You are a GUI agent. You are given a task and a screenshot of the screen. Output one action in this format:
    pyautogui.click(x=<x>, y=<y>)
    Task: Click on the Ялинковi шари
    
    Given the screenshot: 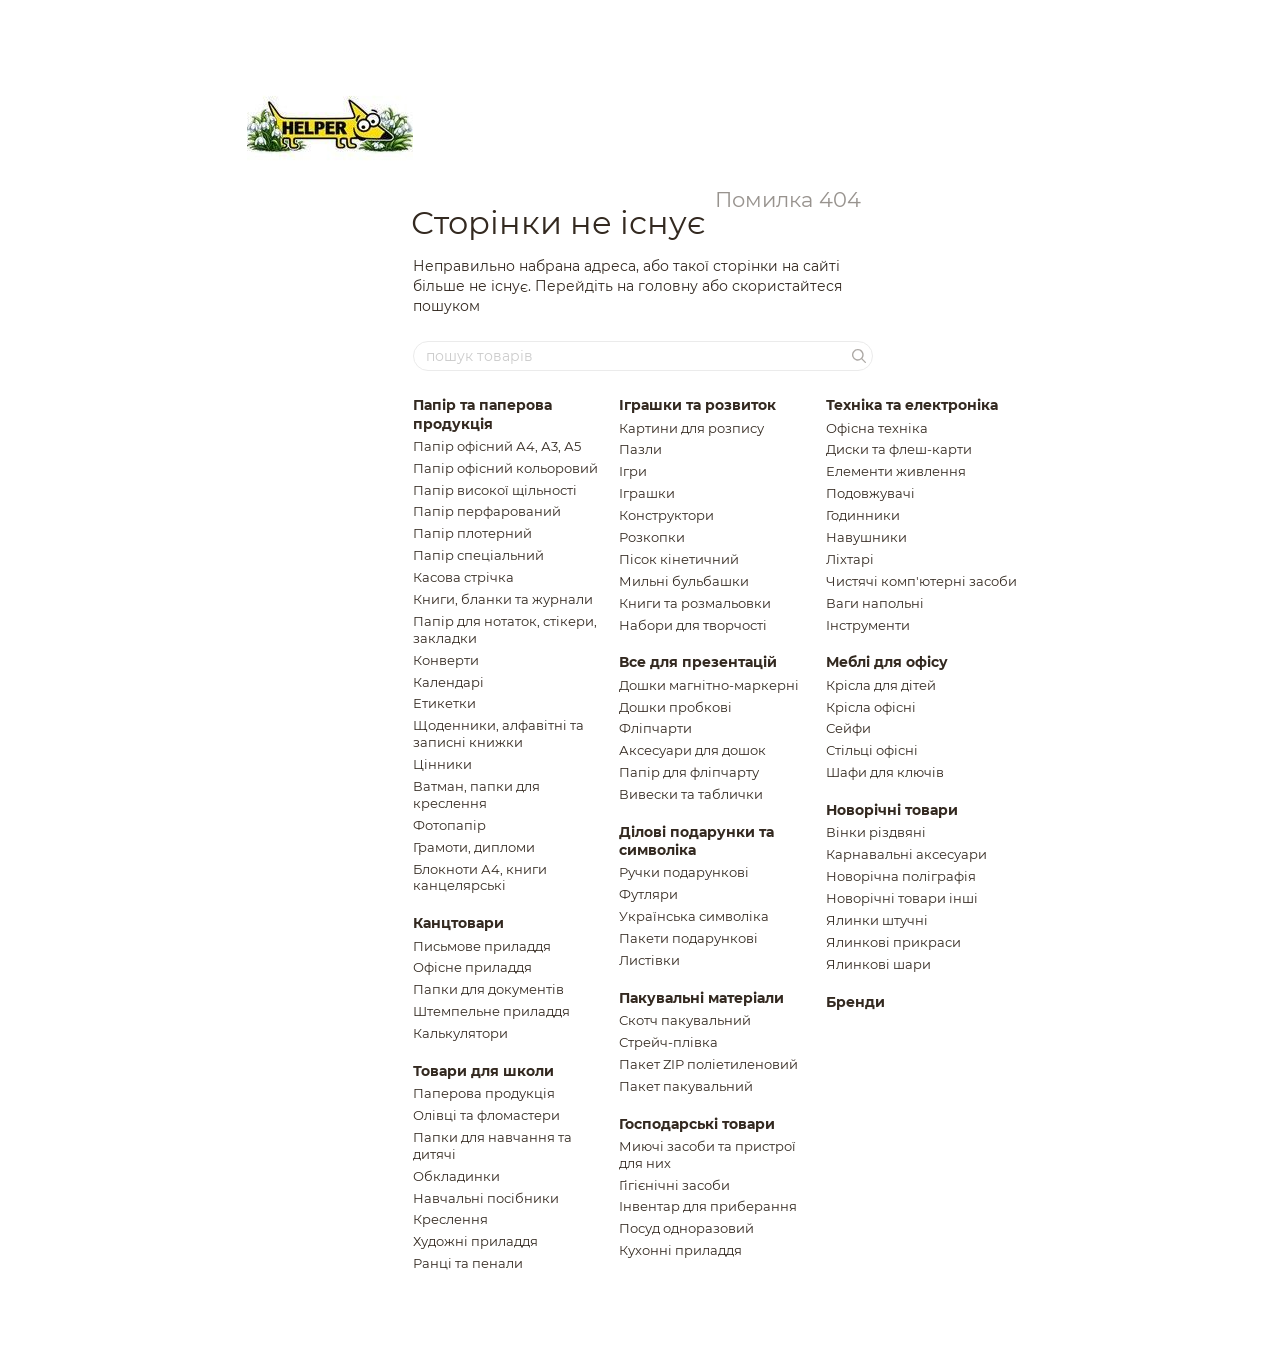 What is the action you would take?
    pyautogui.click(x=878, y=964)
    